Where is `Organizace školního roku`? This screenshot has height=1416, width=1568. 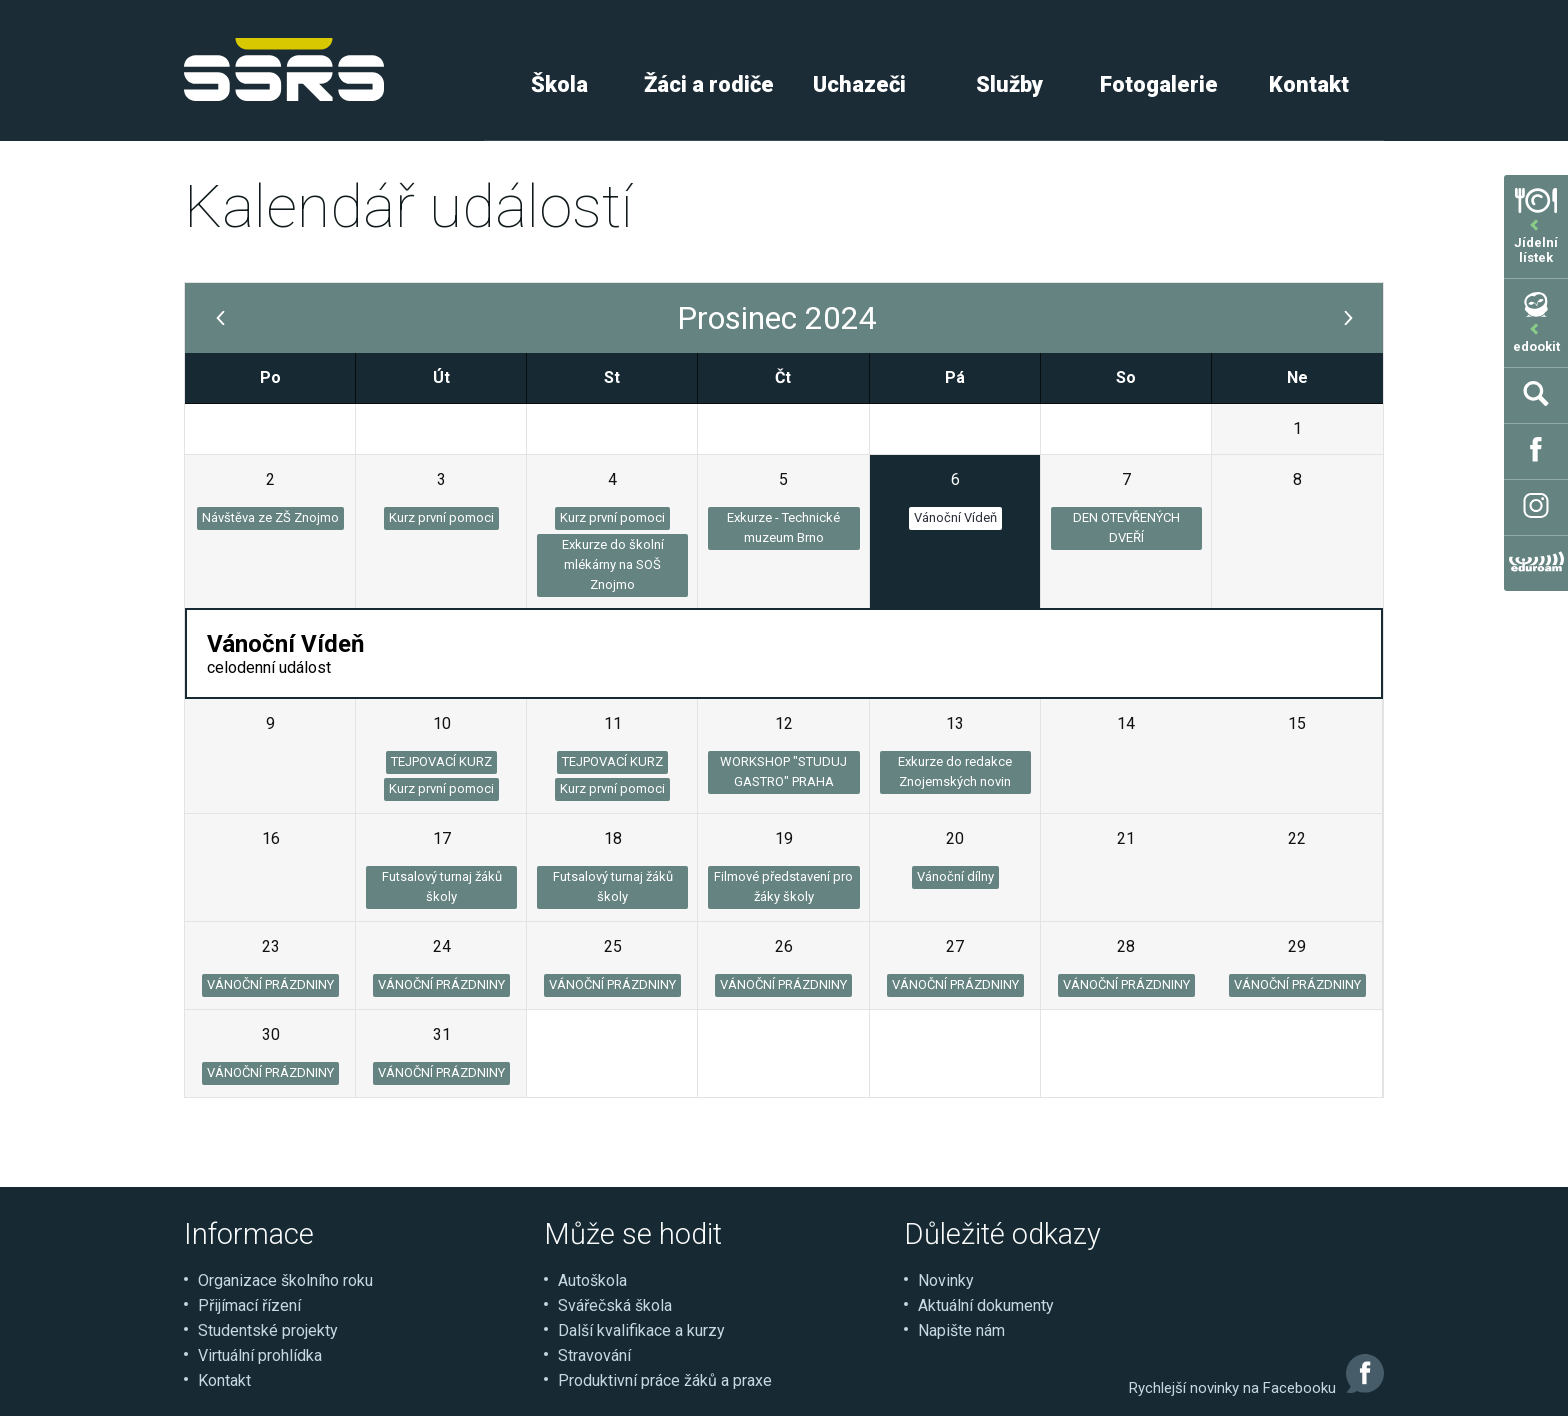
Organizace školního roku is located at coordinates (285, 1280).